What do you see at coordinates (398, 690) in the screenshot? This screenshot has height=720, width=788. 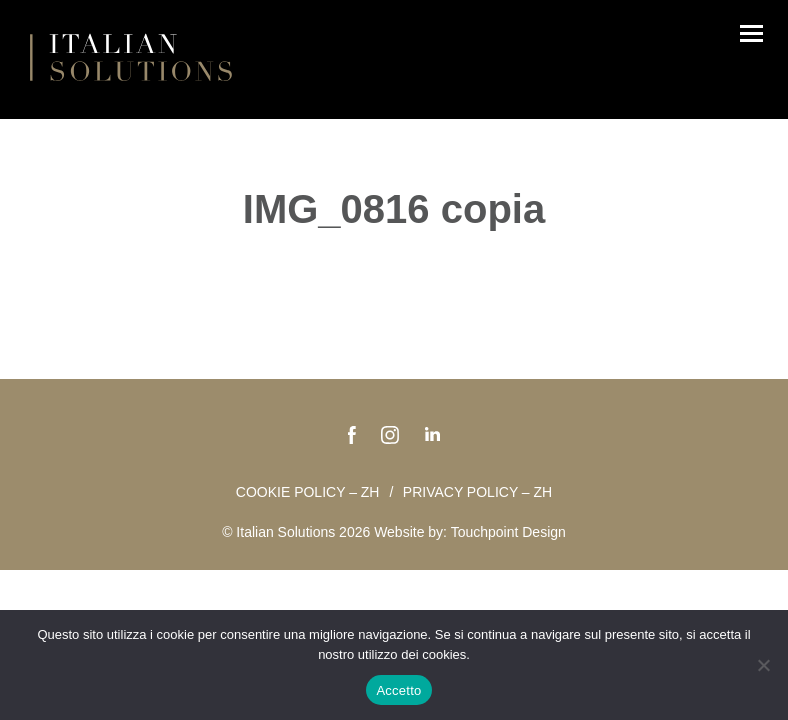 I see `Accetto` at bounding box center [398, 690].